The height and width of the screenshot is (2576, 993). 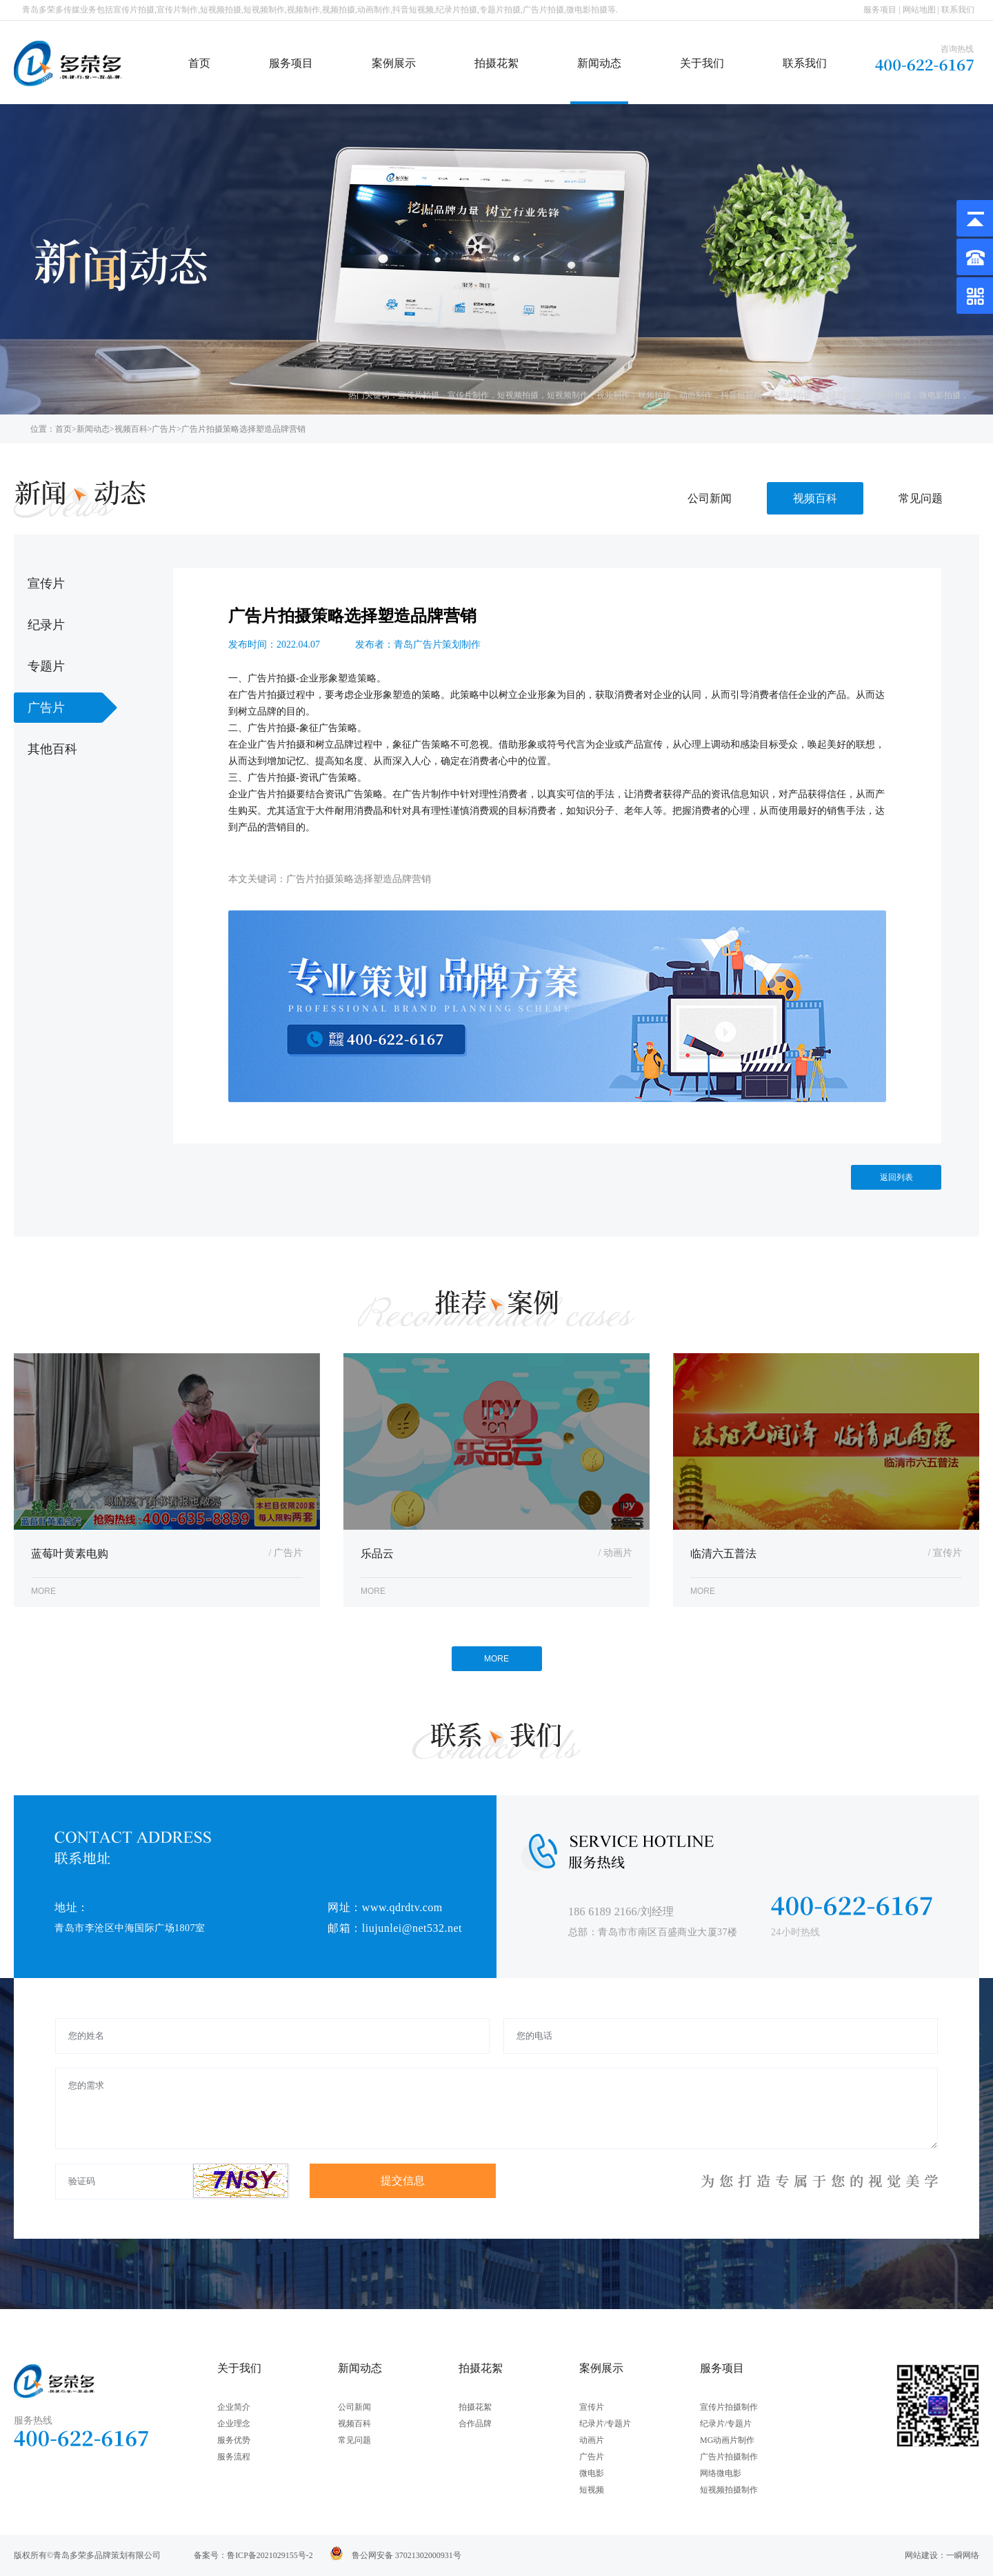 What do you see at coordinates (695, 395) in the screenshot?
I see `动画制作` at bounding box center [695, 395].